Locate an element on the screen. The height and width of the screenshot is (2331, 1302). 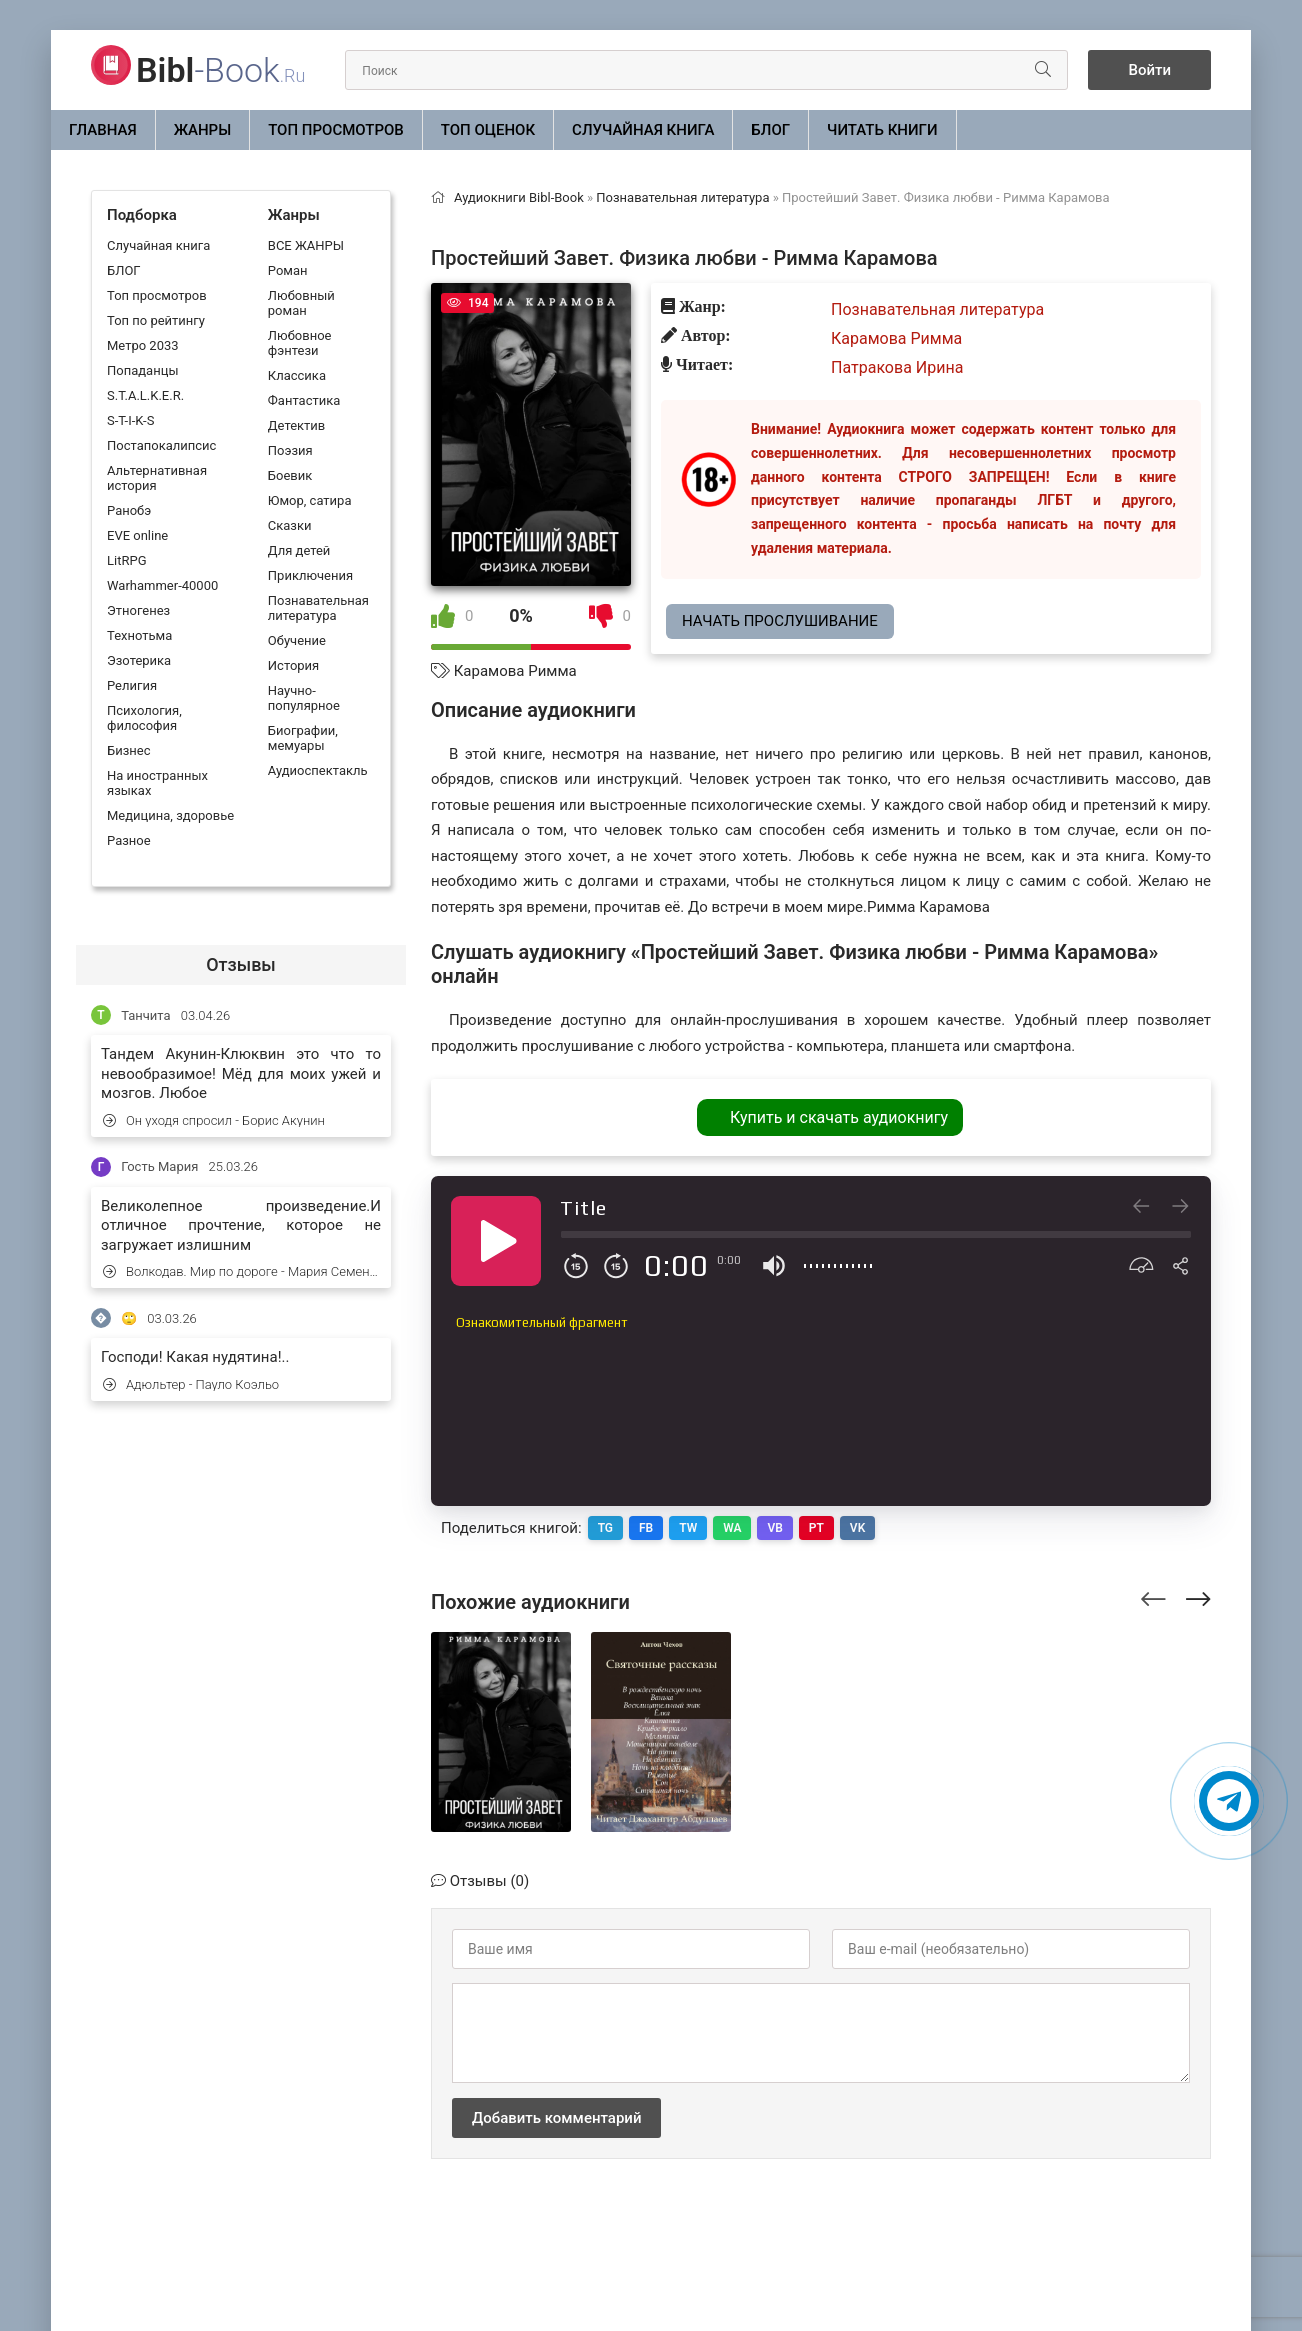
Главная is located at coordinates (103, 130).